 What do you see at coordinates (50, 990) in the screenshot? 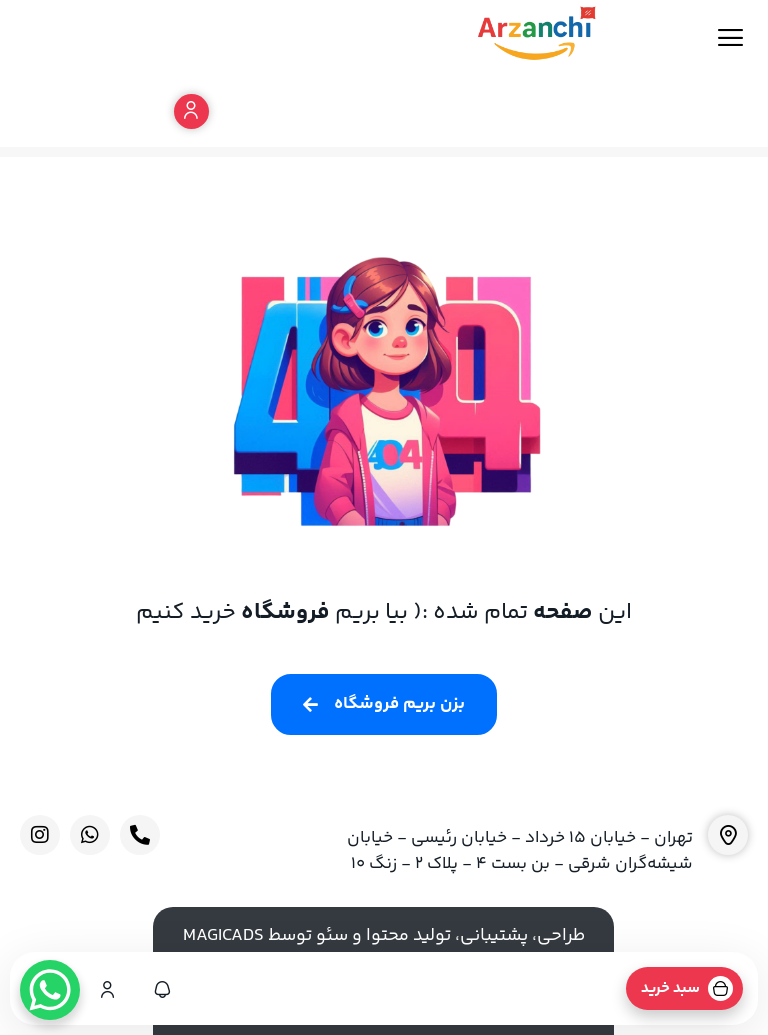
I see `[WhatsApp Chat Button]` at bounding box center [50, 990].